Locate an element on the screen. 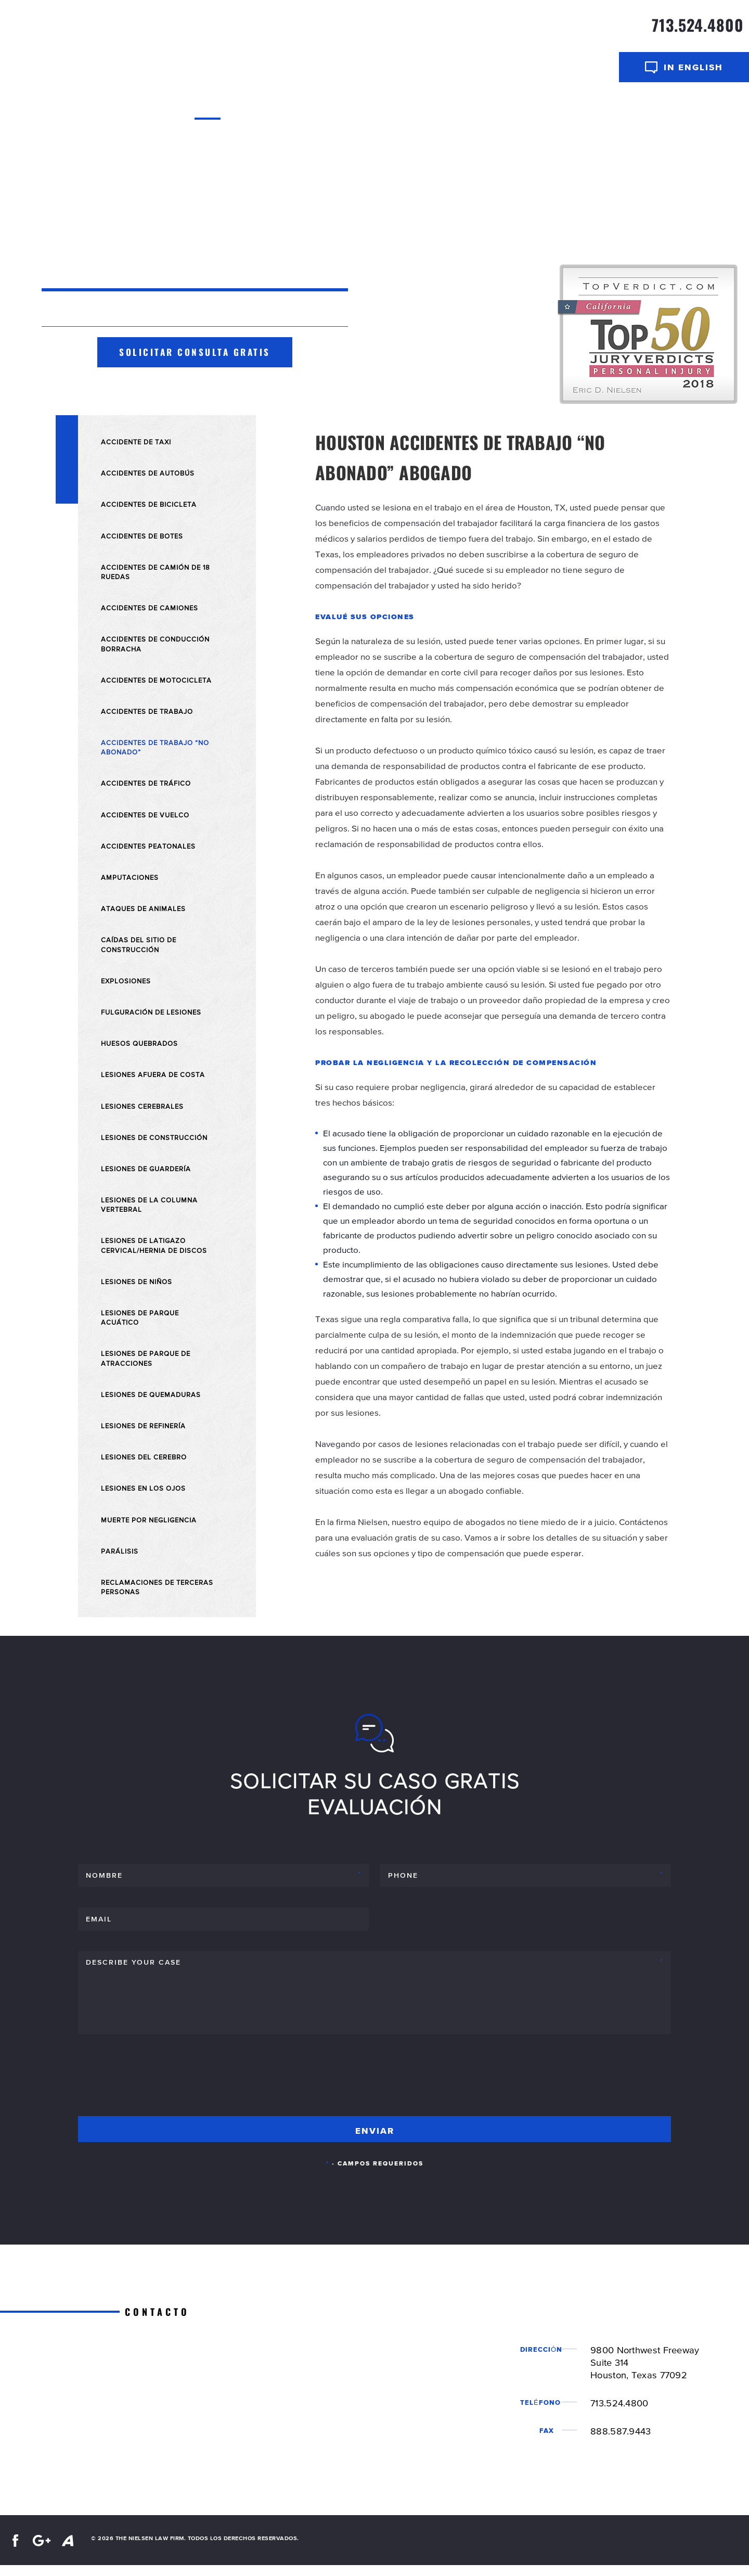 Image resolution: width=749 pixels, height=2576 pixels. Centro de Video is located at coordinates (513, 109).